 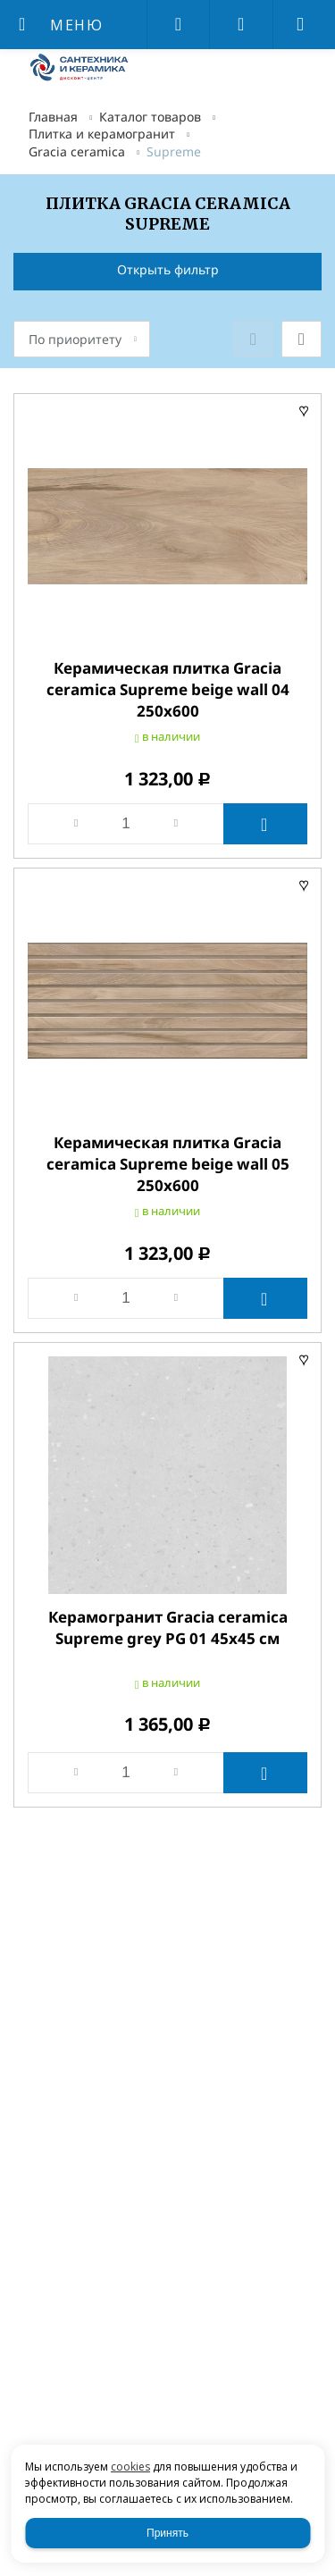 What do you see at coordinates (130, 2466) in the screenshot?
I see `cookies` at bounding box center [130, 2466].